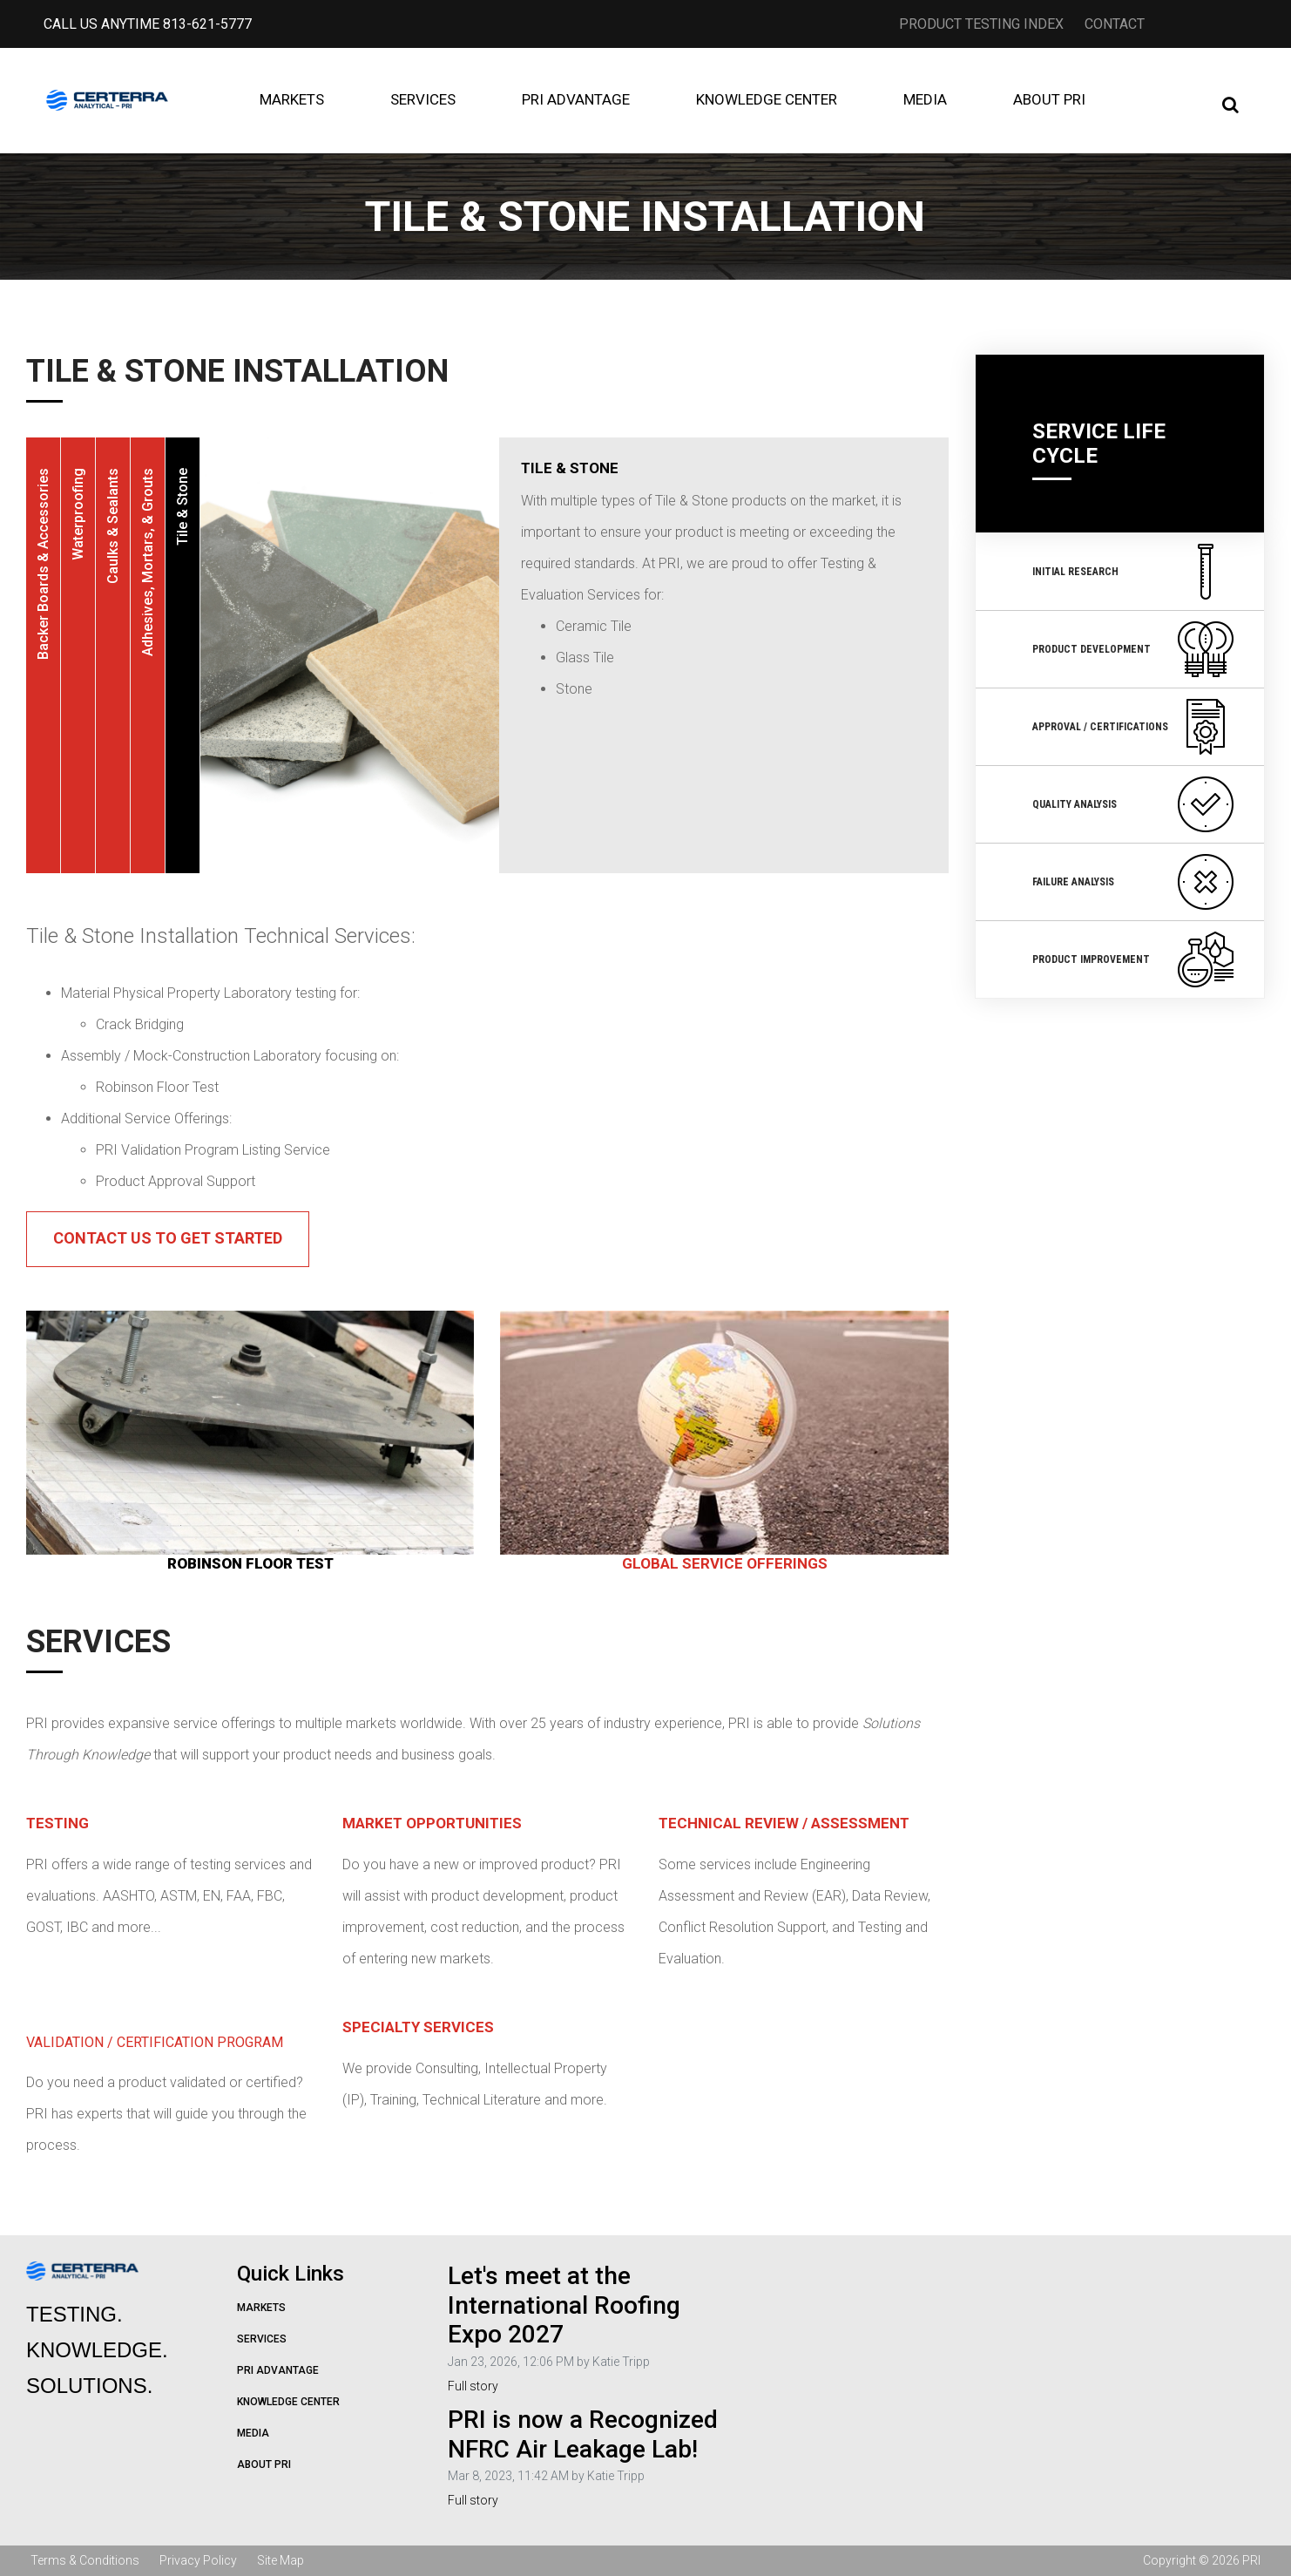 The width and height of the screenshot is (1291, 2576). What do you see at coordinates (1133, 959) in the screenshot?
I see `Product Improvement` at bounding box center [1133, 959].